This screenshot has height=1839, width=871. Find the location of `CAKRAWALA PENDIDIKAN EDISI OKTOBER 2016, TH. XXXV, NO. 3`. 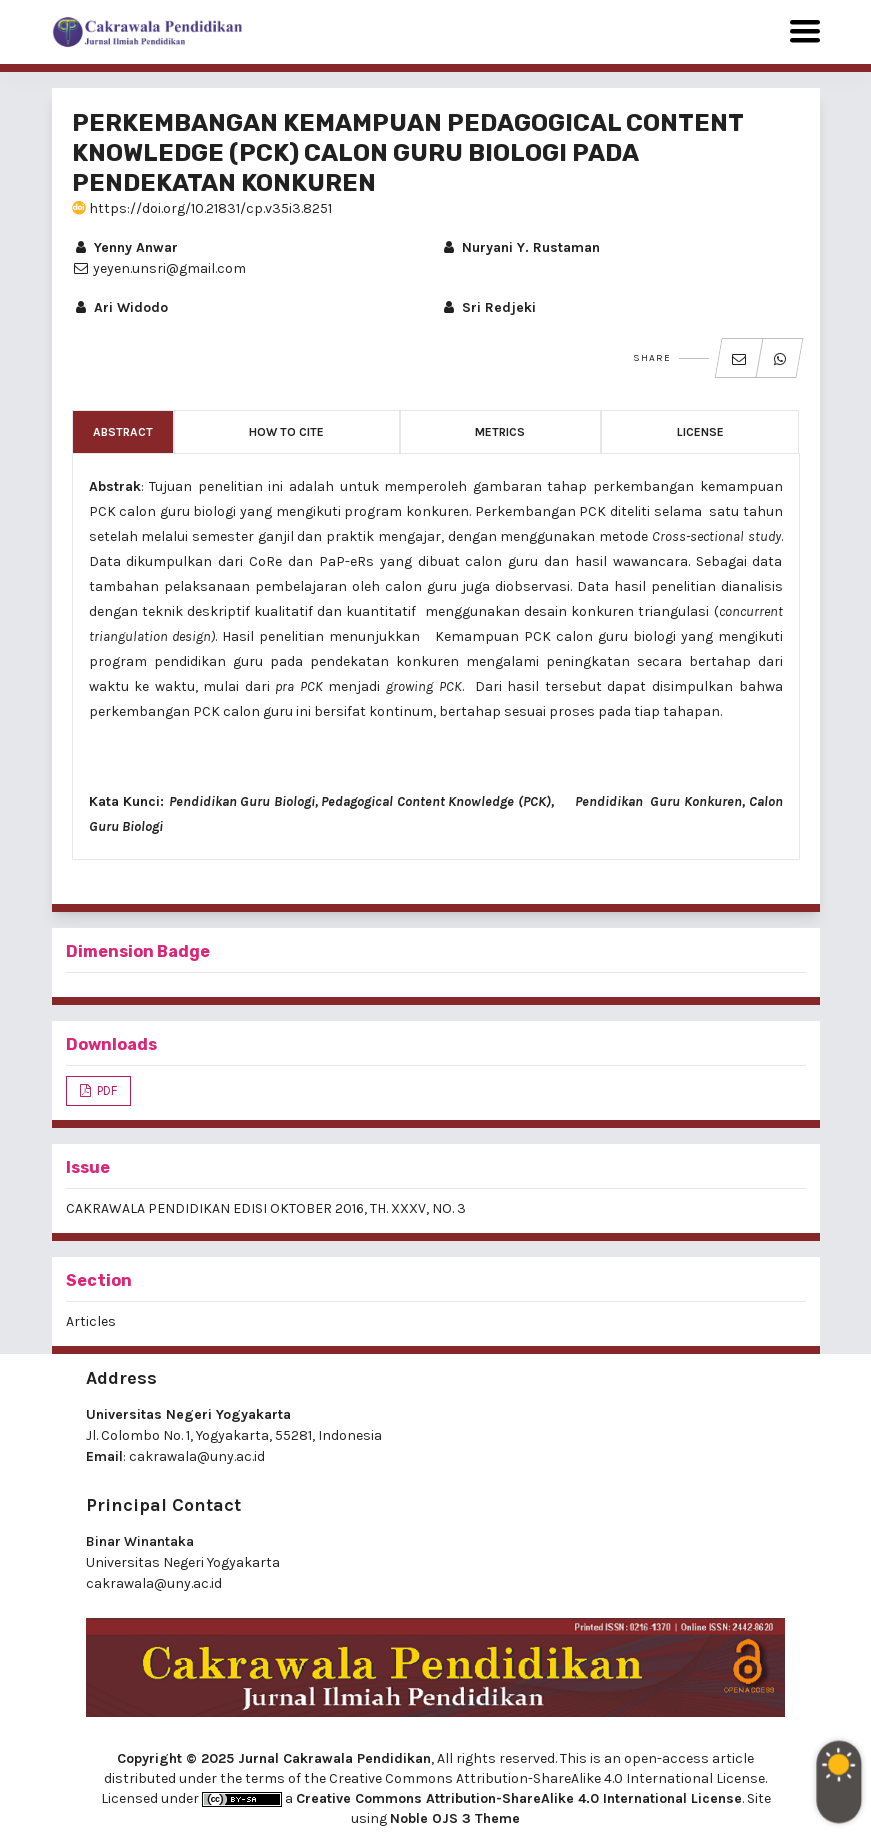

CAKRAWALA PENDIDIKAN EDISI OKTOBER 2016, TH. XXXV, NO. 3 is located at coordinates (266, 1208).